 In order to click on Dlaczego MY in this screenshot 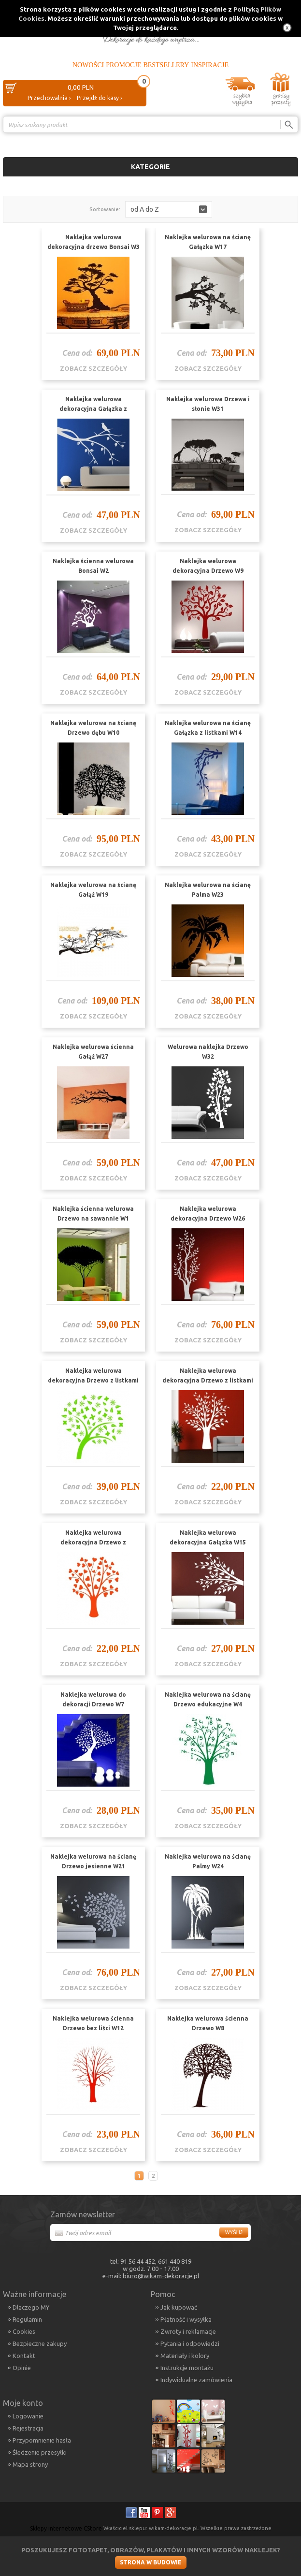, I will do `click(31, 2307)`.